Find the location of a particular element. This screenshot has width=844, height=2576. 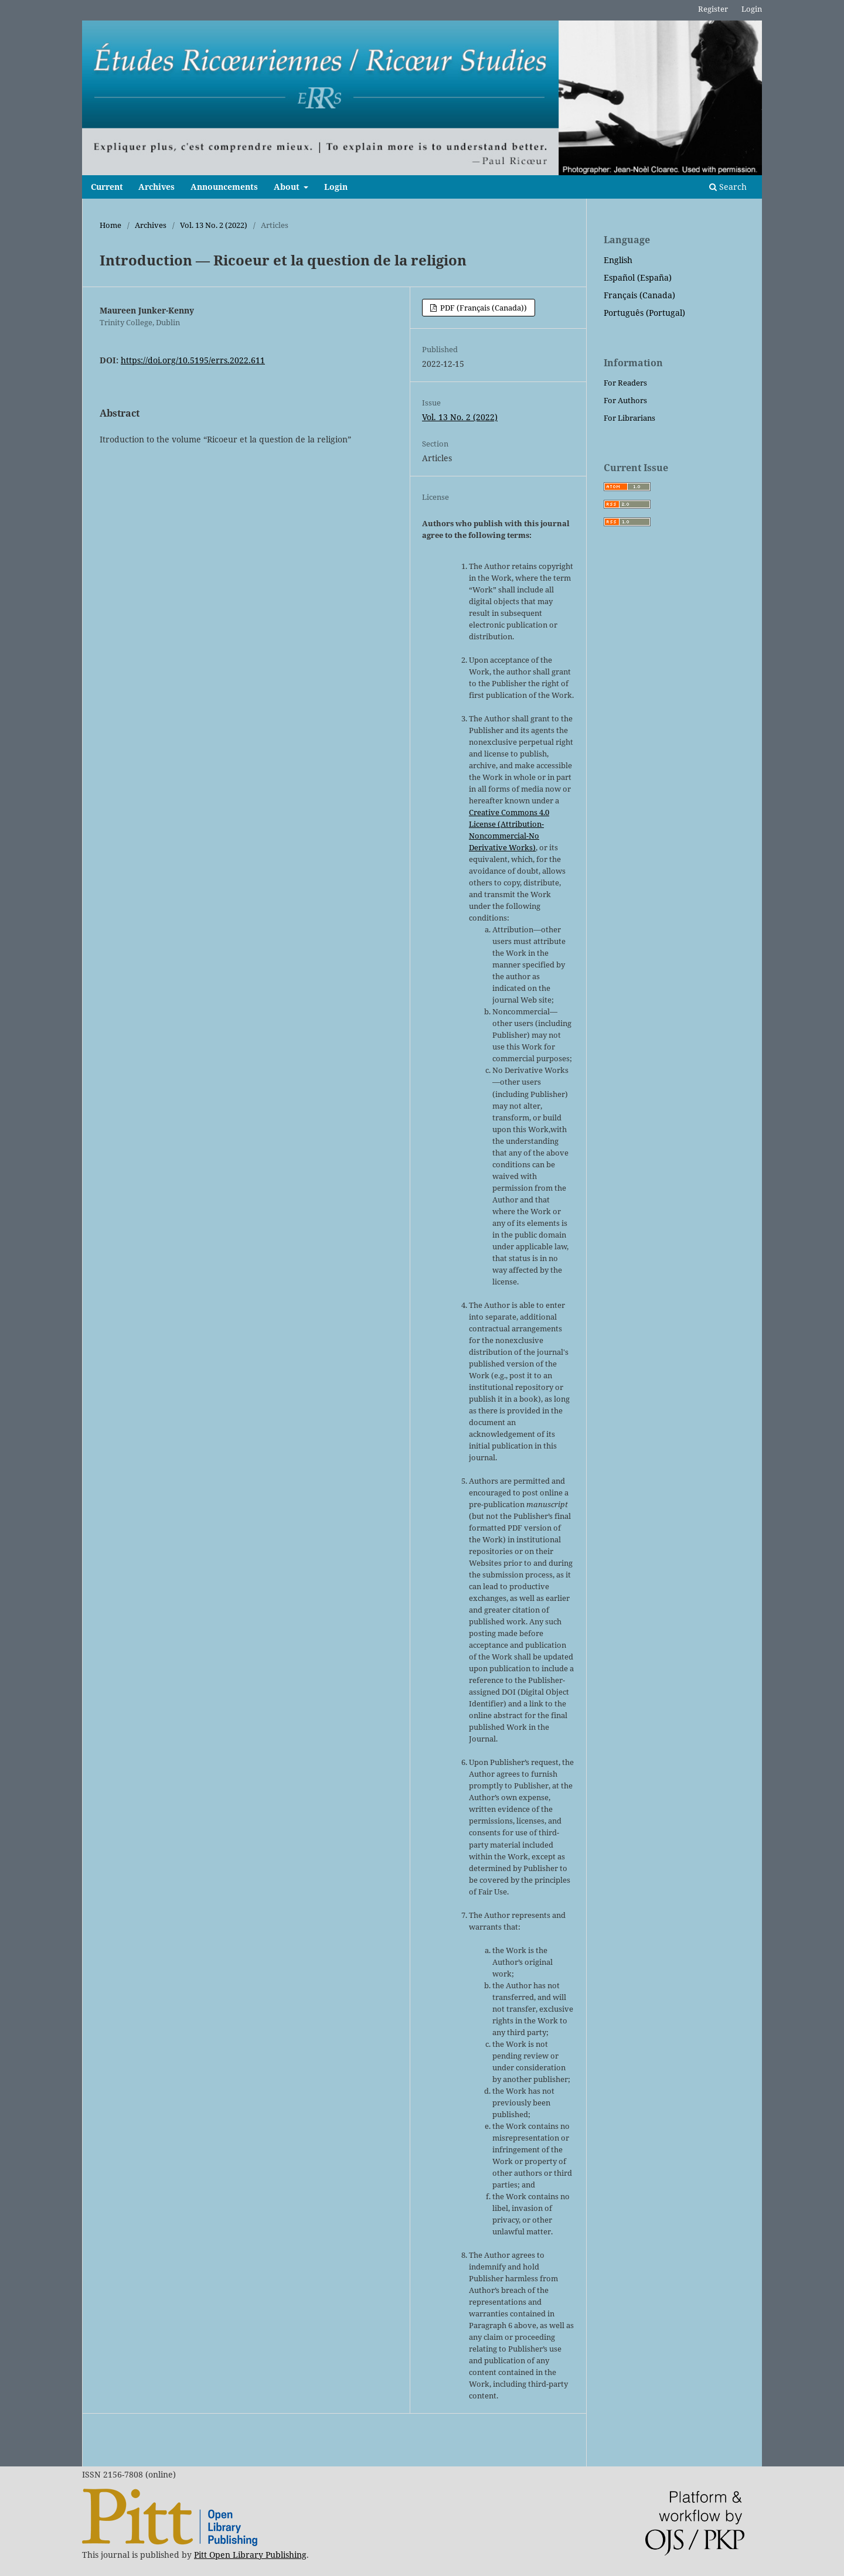

Português (Portugal) is located at coordinates (644, 312).